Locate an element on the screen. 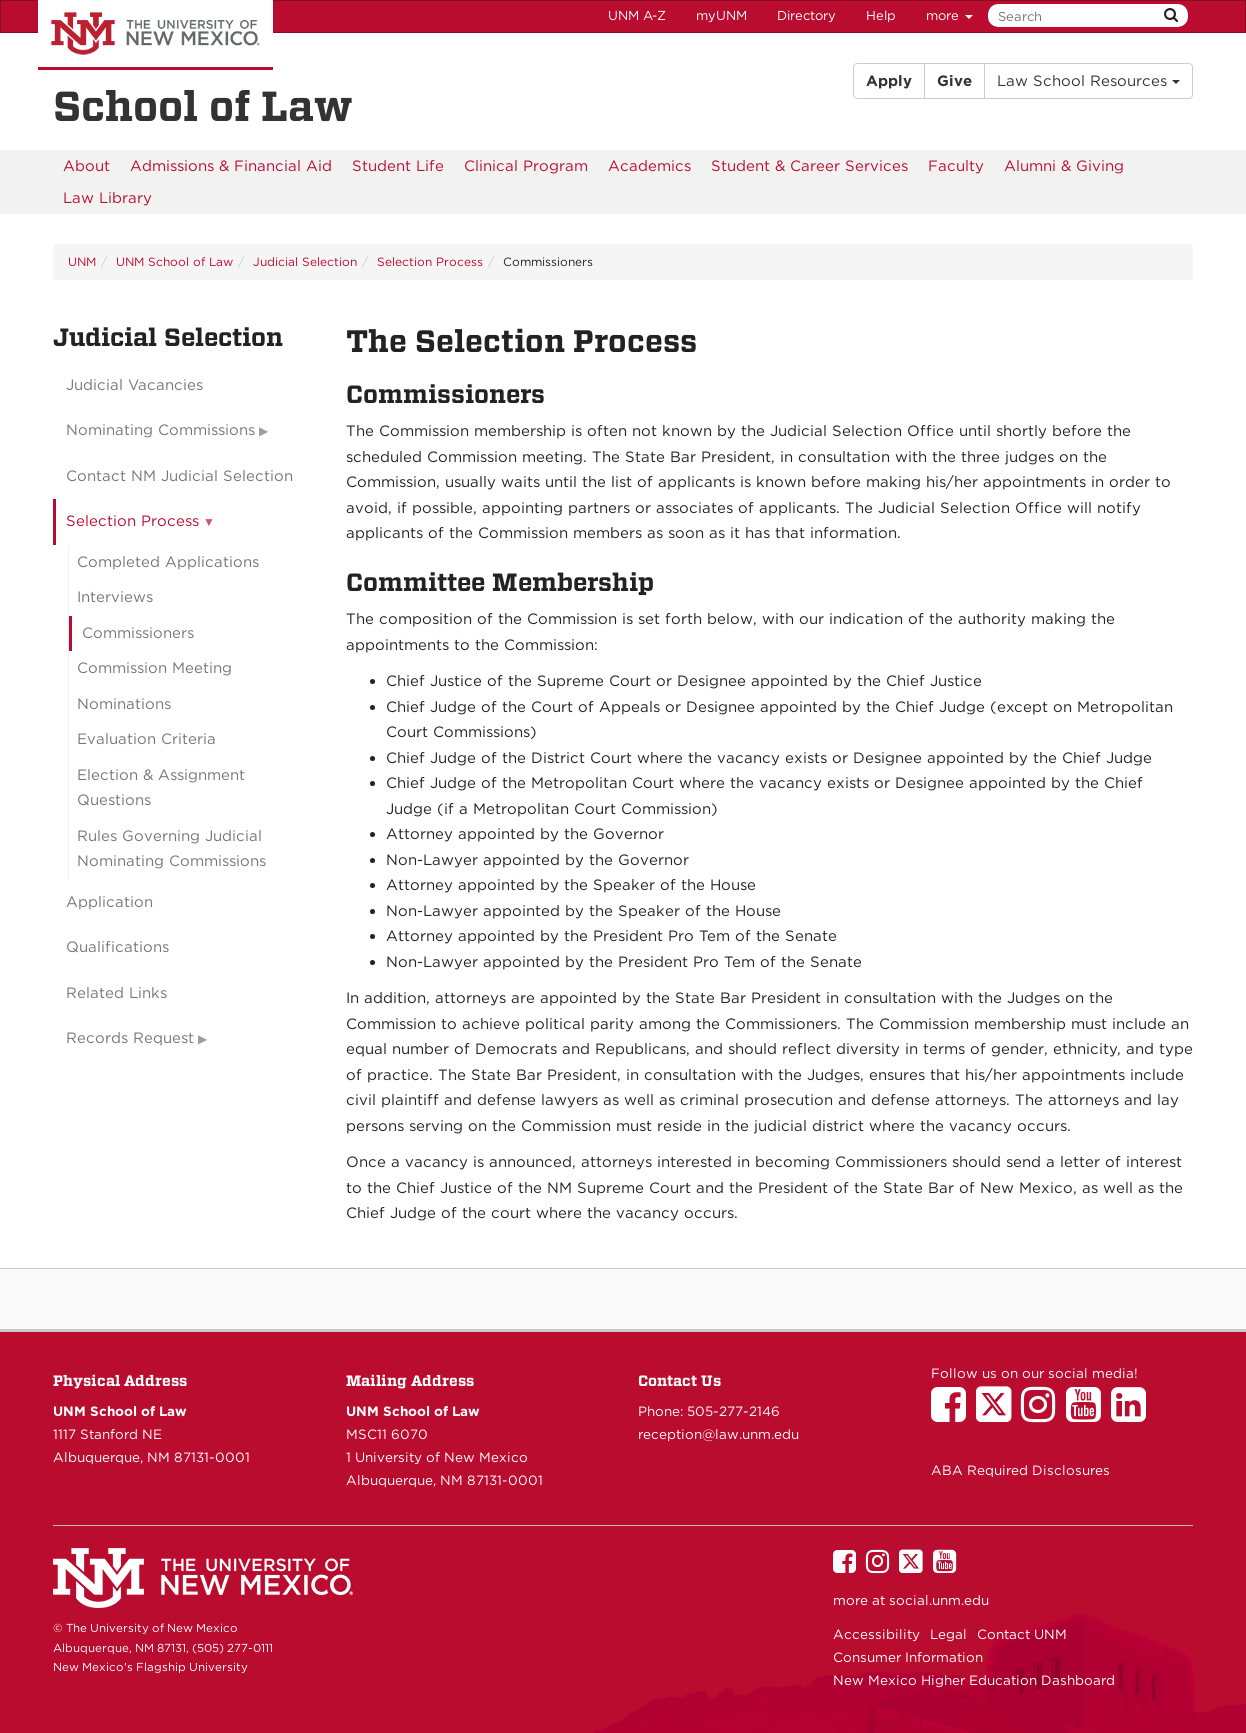  Commission Meeting is located at coordinates (154, 668).